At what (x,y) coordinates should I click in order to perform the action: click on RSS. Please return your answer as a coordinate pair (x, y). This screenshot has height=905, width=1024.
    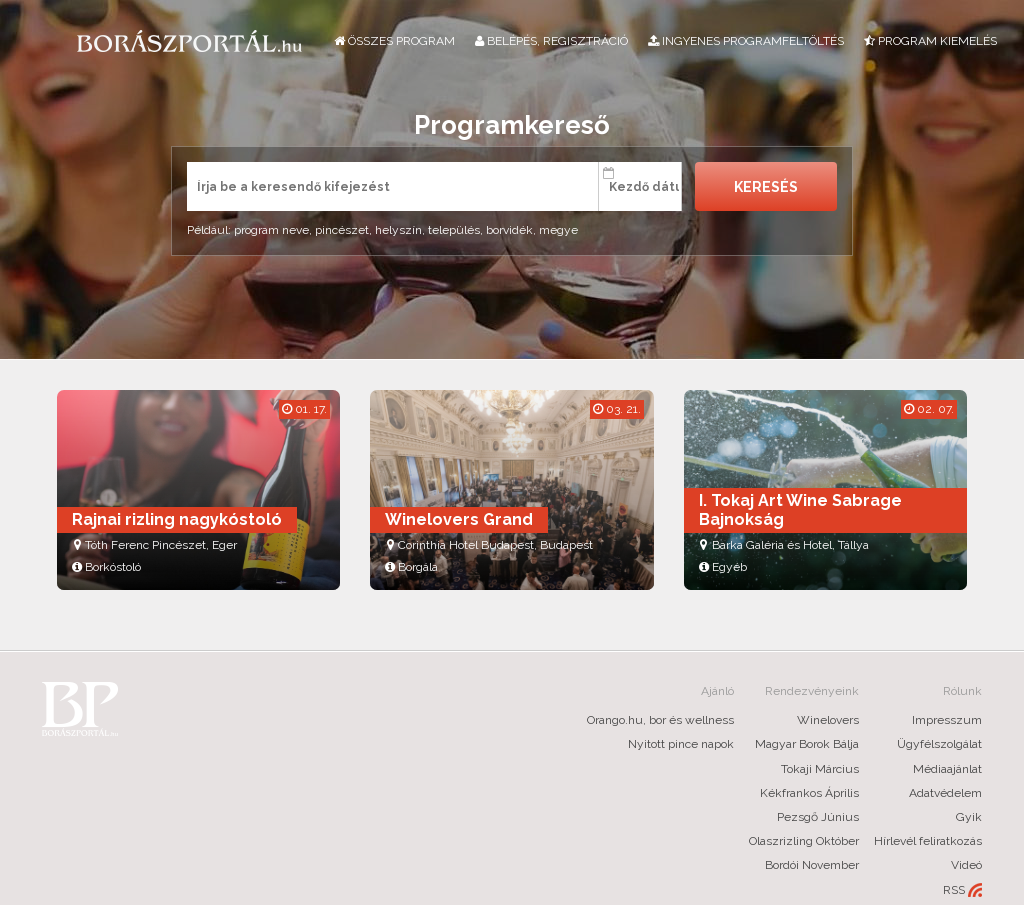
    Looking at the image, I should click on (962, 890).